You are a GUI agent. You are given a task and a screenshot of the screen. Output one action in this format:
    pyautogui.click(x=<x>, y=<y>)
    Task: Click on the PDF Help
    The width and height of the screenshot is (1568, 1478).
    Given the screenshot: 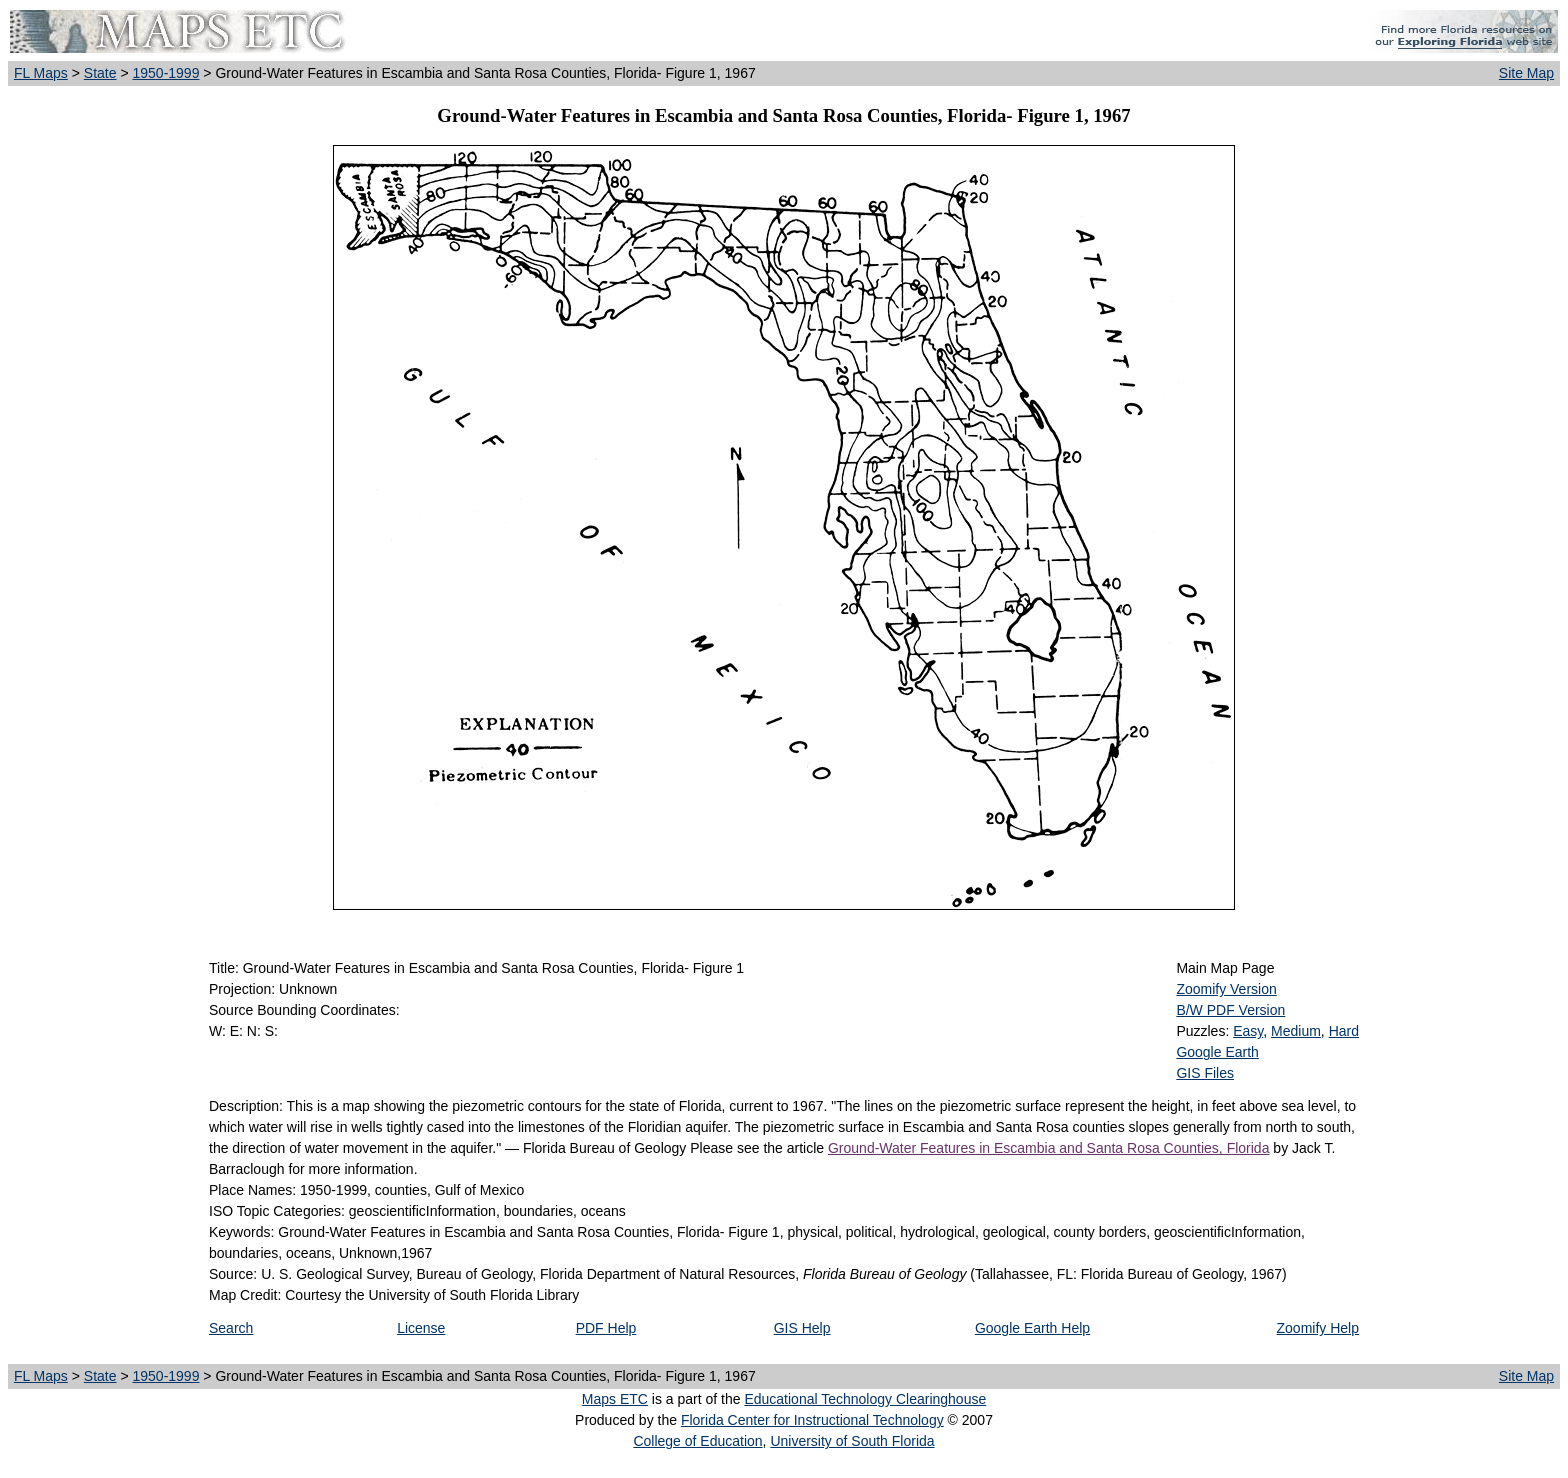 What is the action you would take?
    pyautogui.click(x=606, y=1328)
    